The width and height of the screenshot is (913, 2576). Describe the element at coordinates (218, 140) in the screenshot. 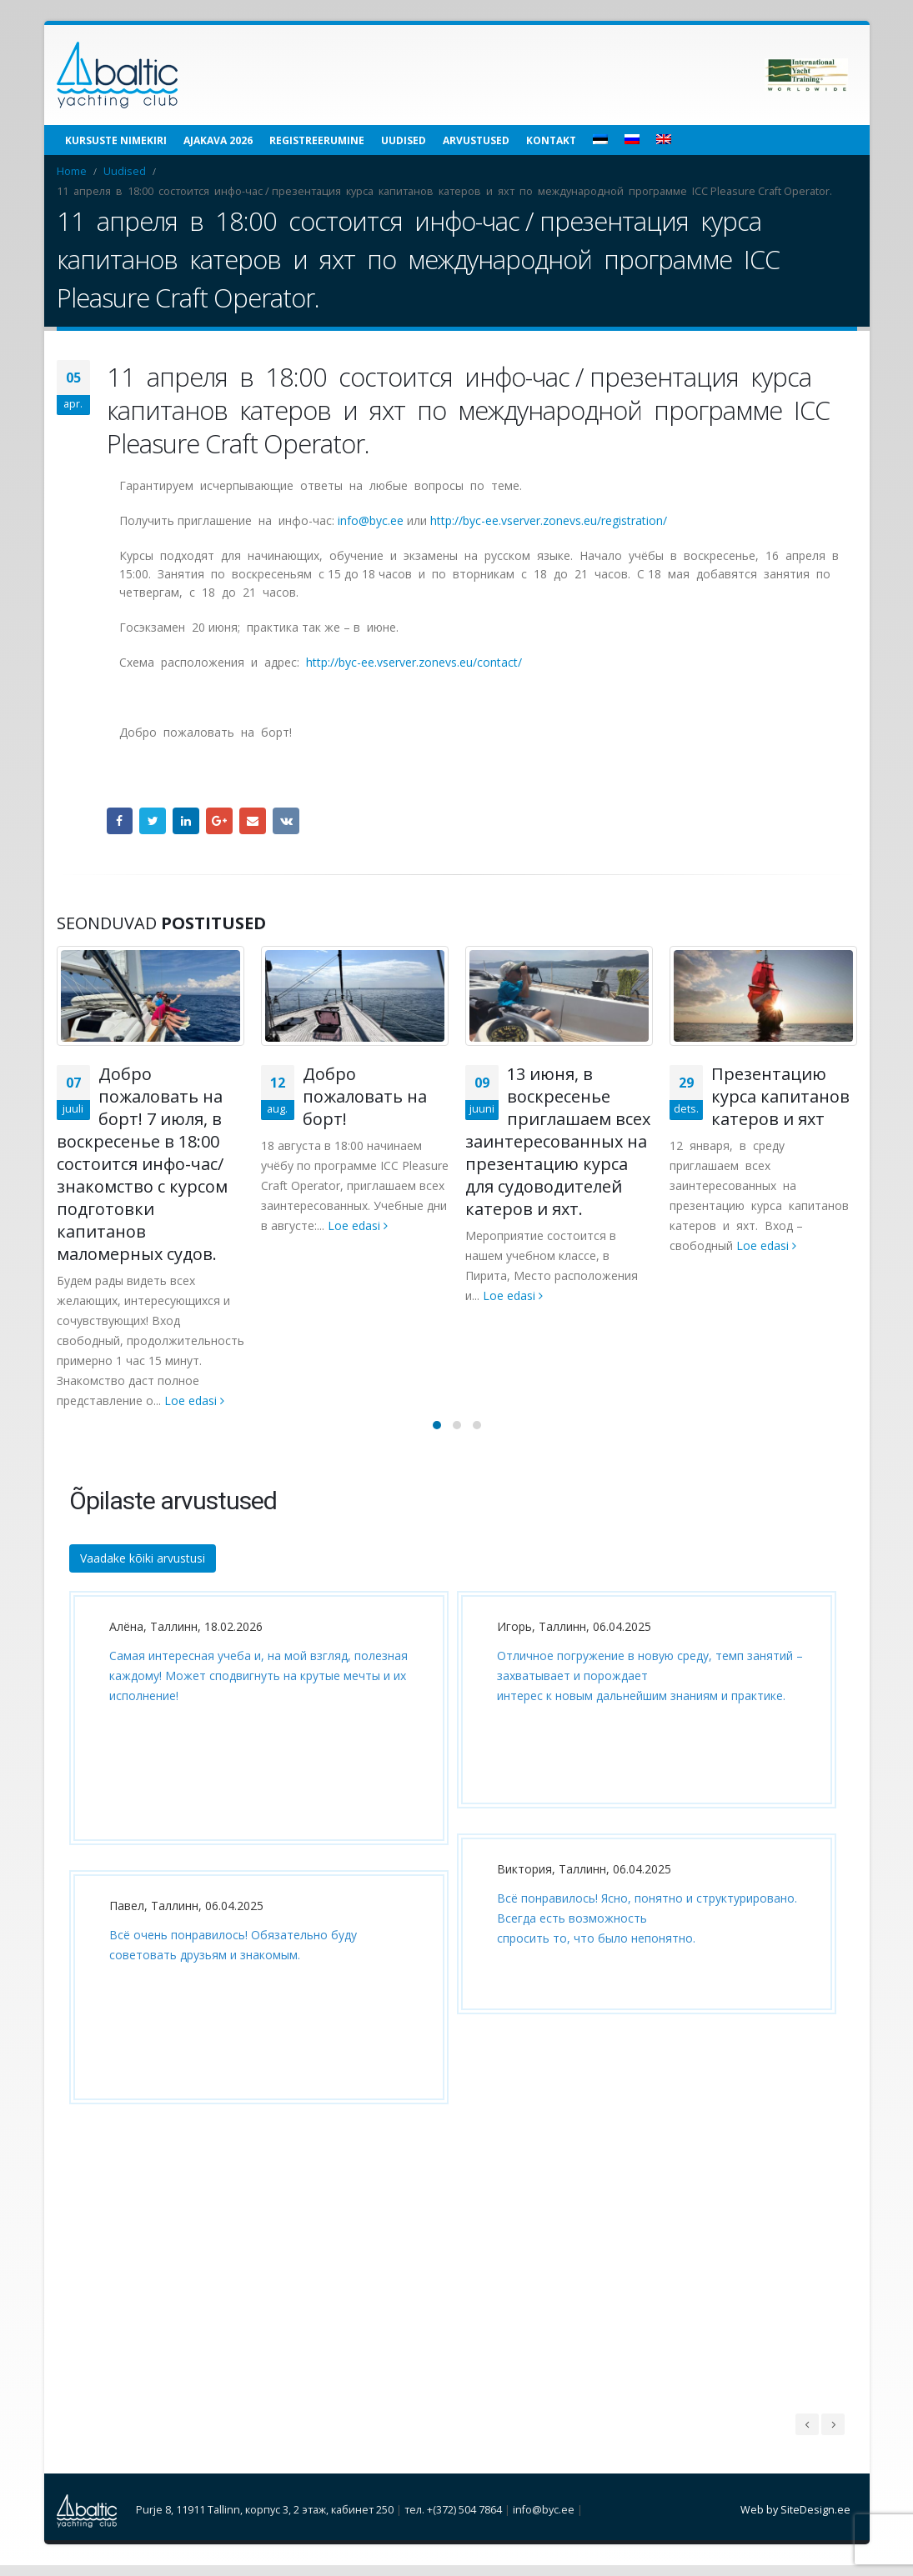

I see `Ajakava 2026` at that location.